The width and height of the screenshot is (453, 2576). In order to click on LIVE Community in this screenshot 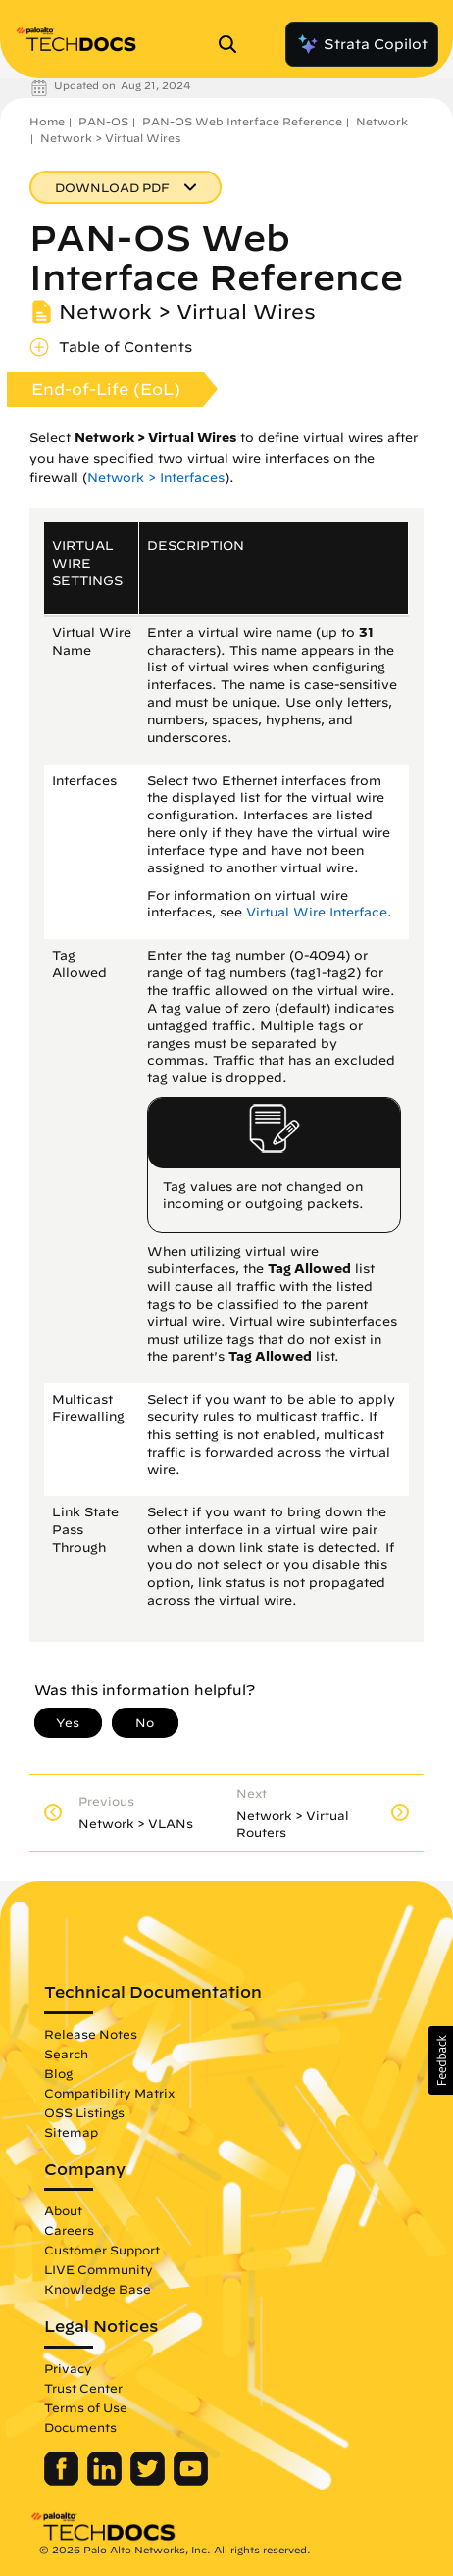, I will do `click(98, 2269)`.